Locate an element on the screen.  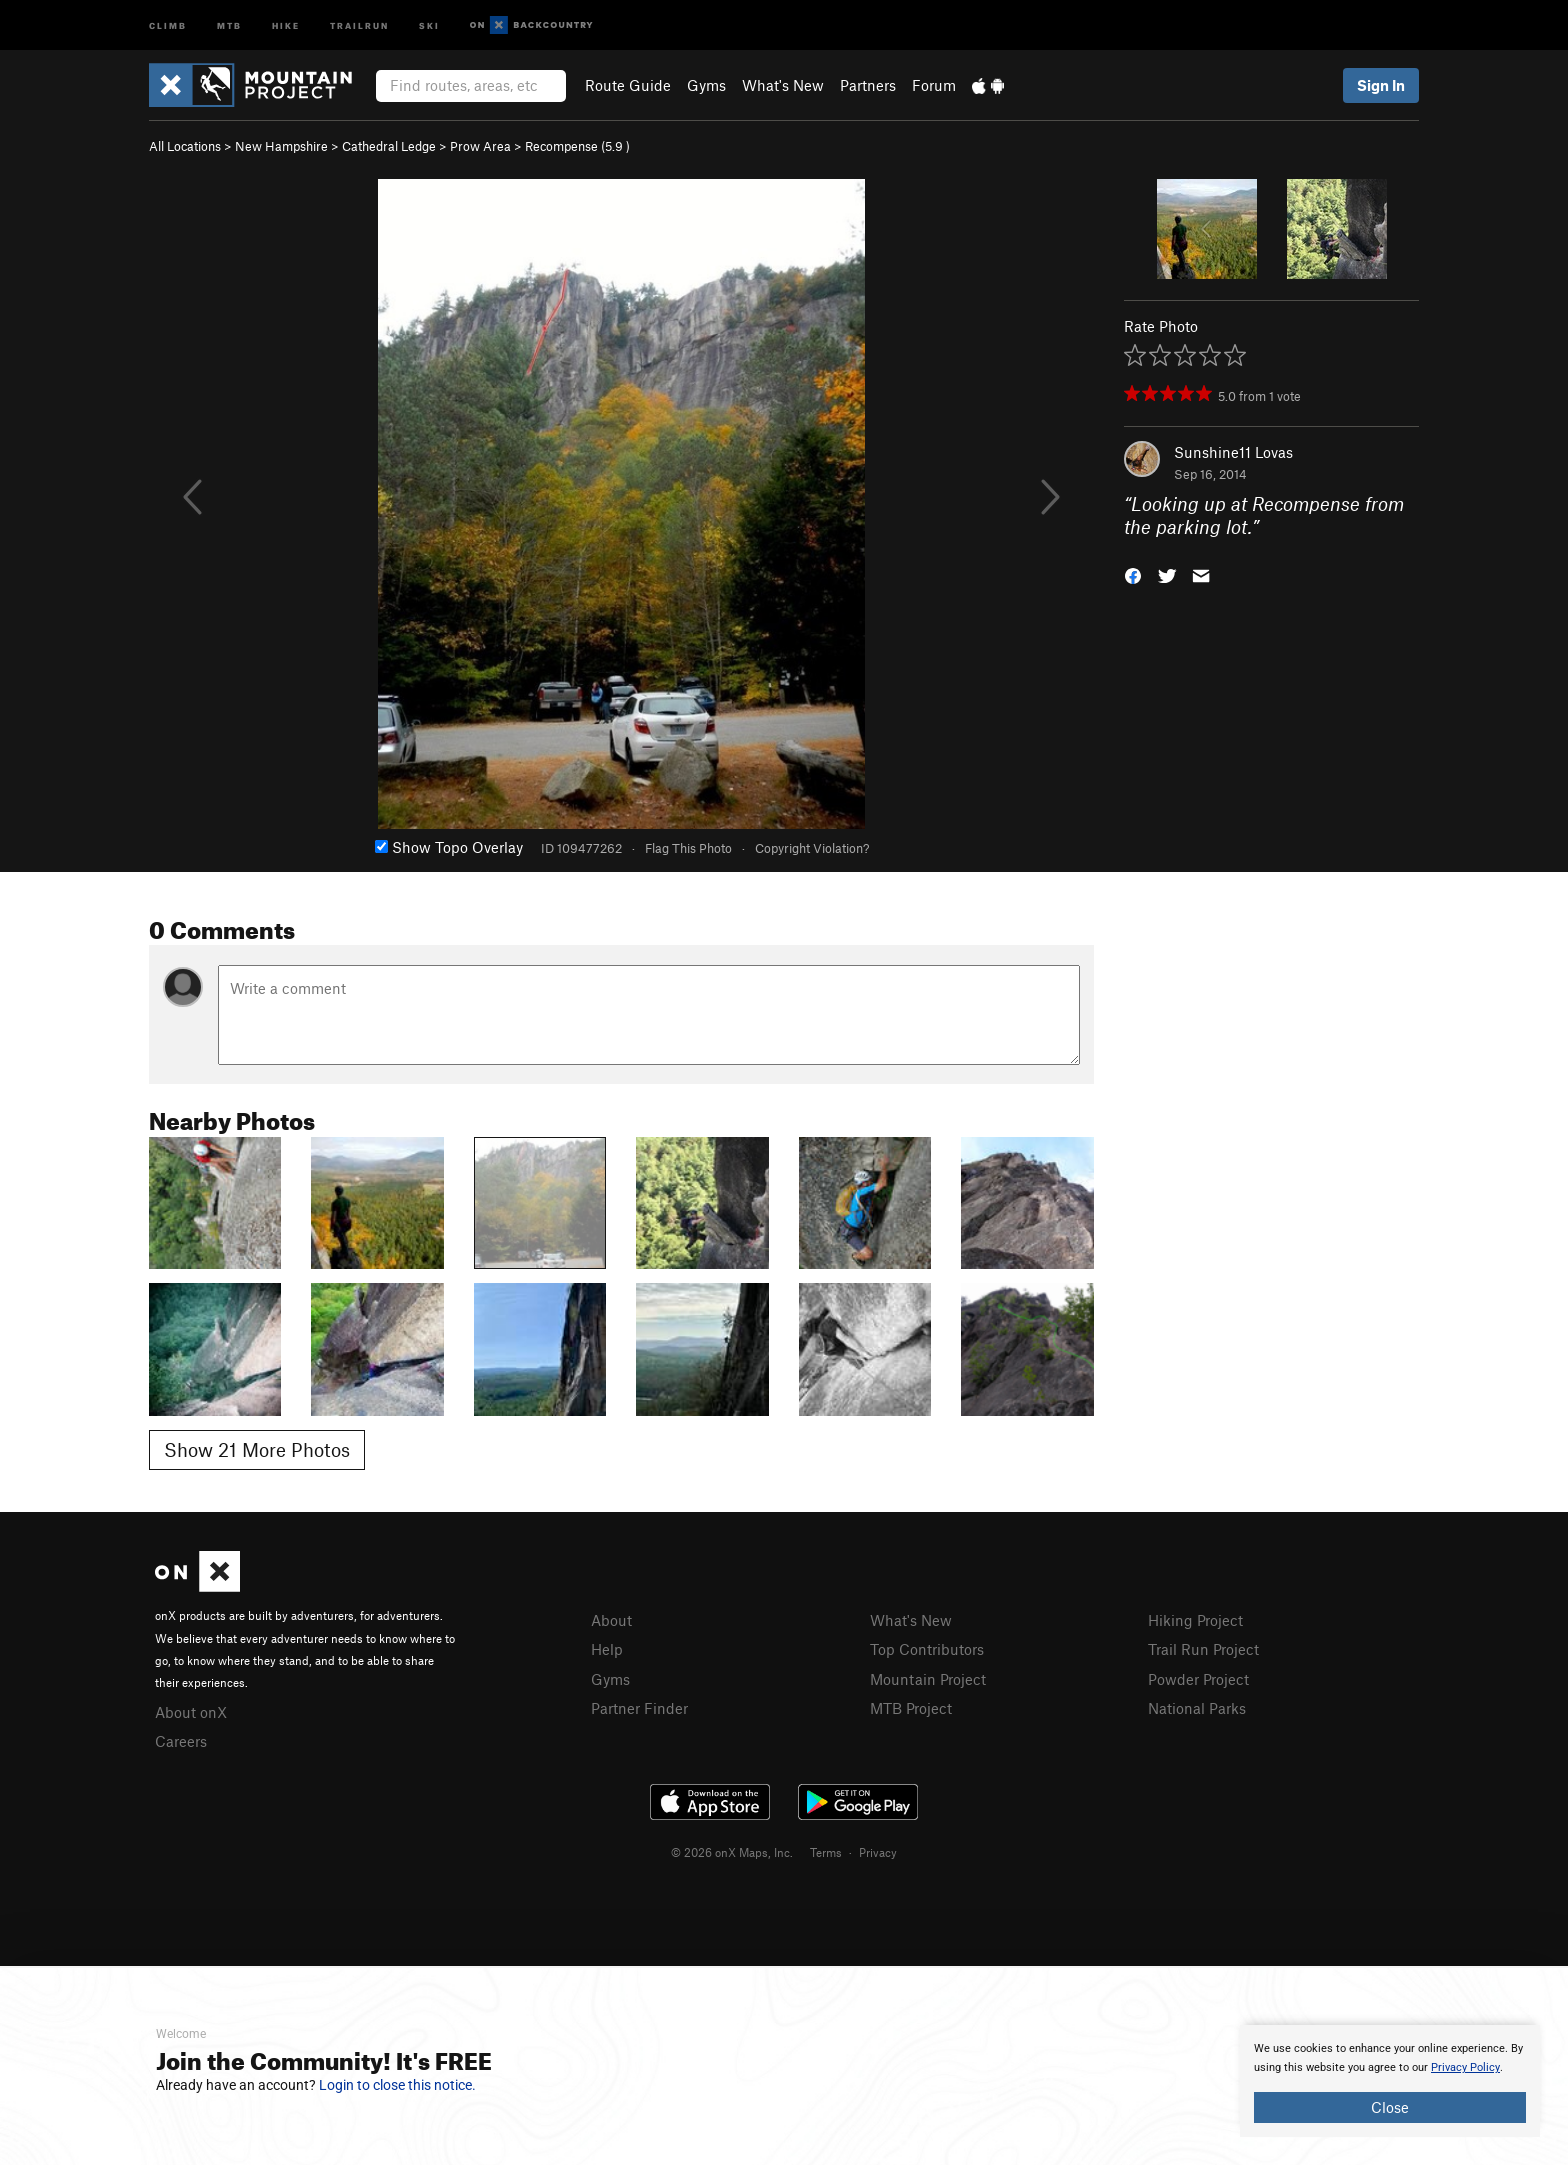
[document] is located at coordinates (1390, 2081).